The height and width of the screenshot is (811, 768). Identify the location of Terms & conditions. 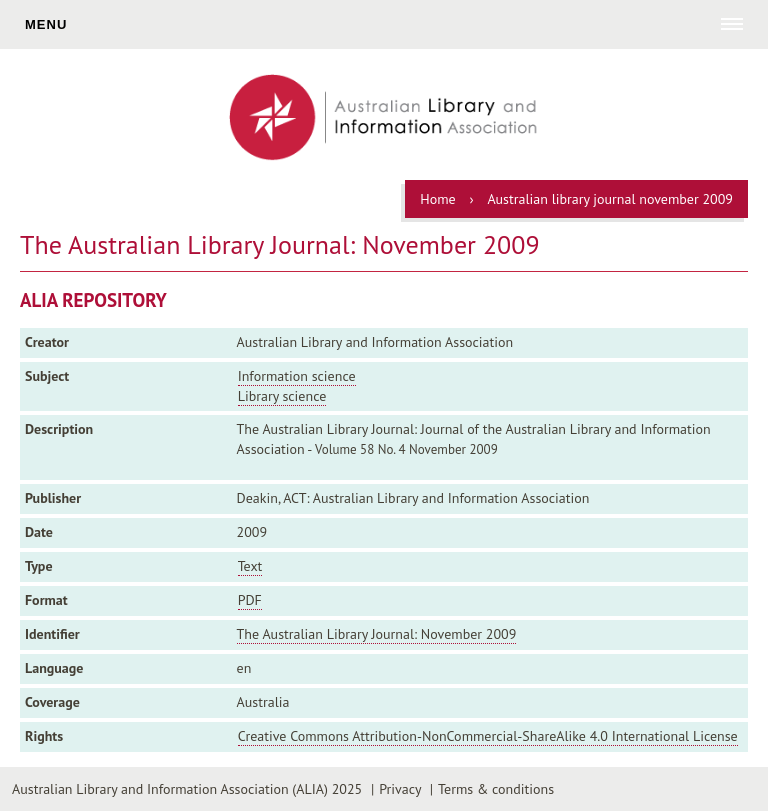
(496, 789).